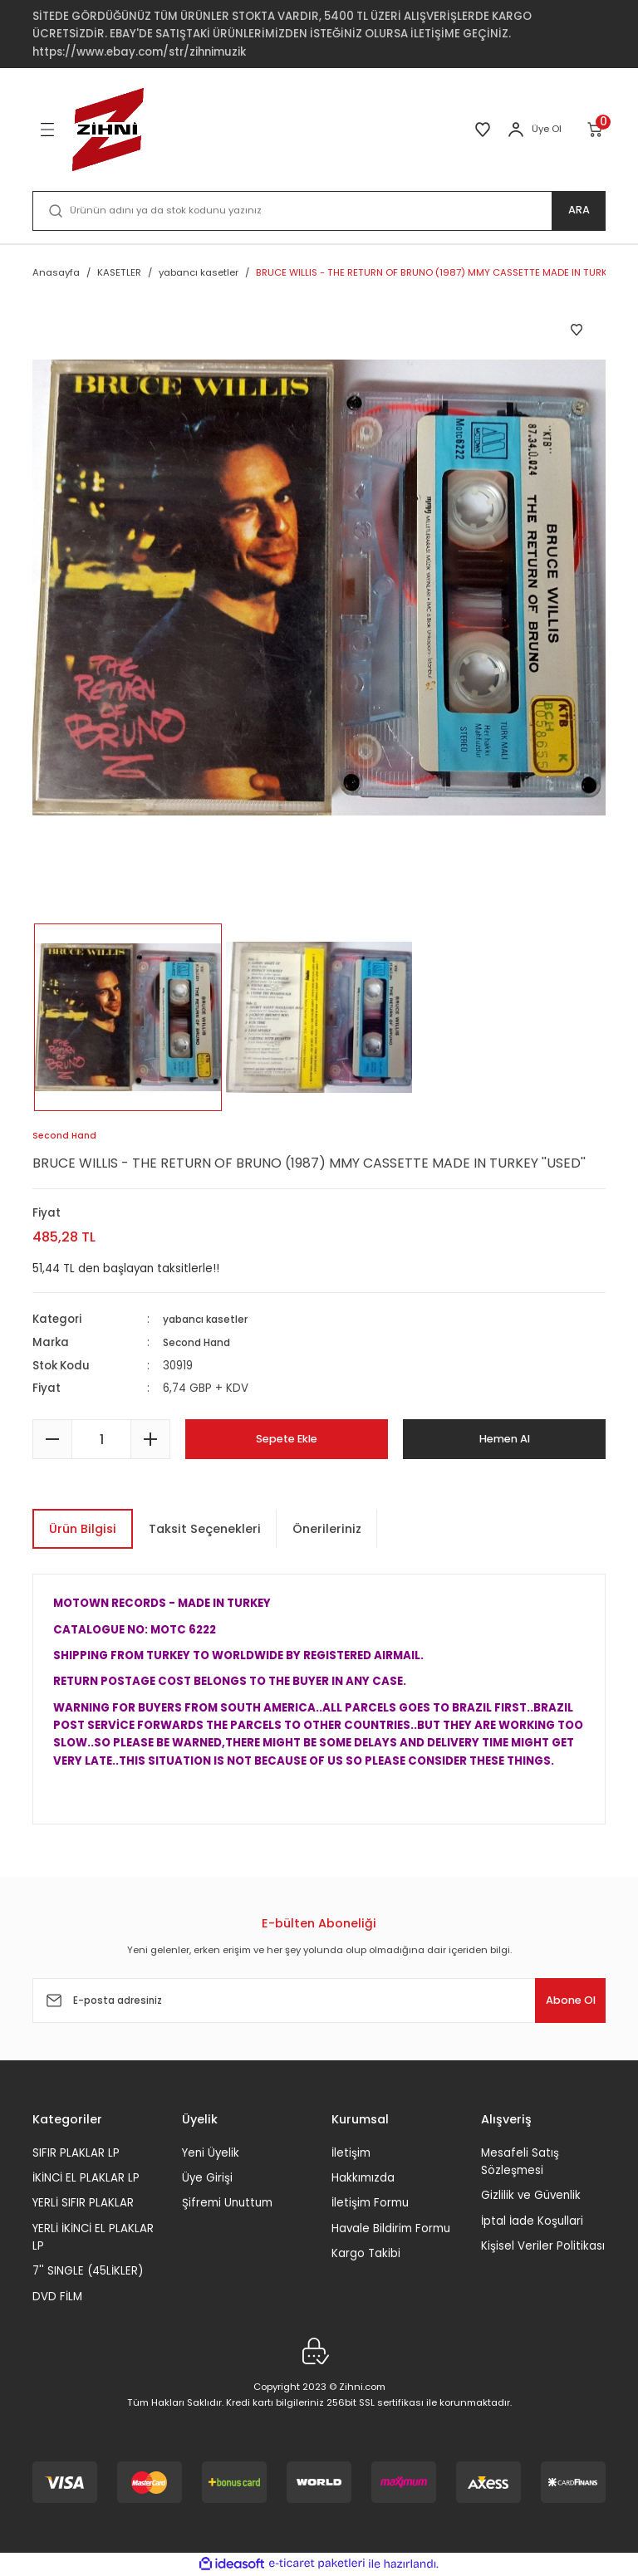  What do you see at coordinates (543, 2246) in the screenshot?
I see `Kişisel Veriler Politikası` at bounding box center [543, 2246].